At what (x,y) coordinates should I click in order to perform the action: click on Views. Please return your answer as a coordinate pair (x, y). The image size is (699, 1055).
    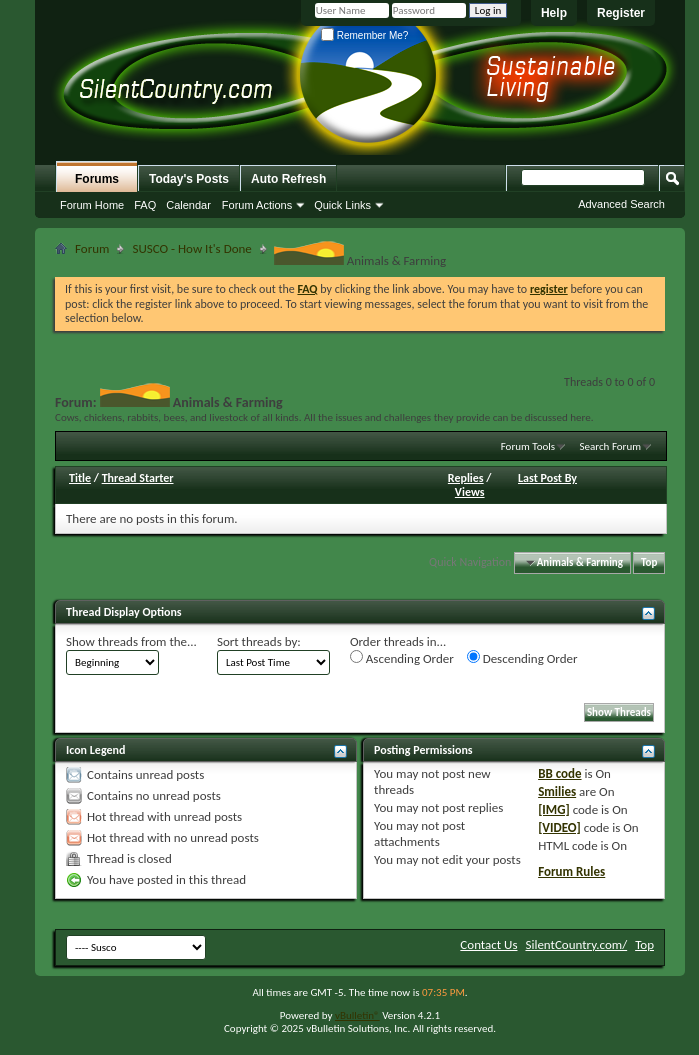
    Looking at the image, I should click on (470, 492).